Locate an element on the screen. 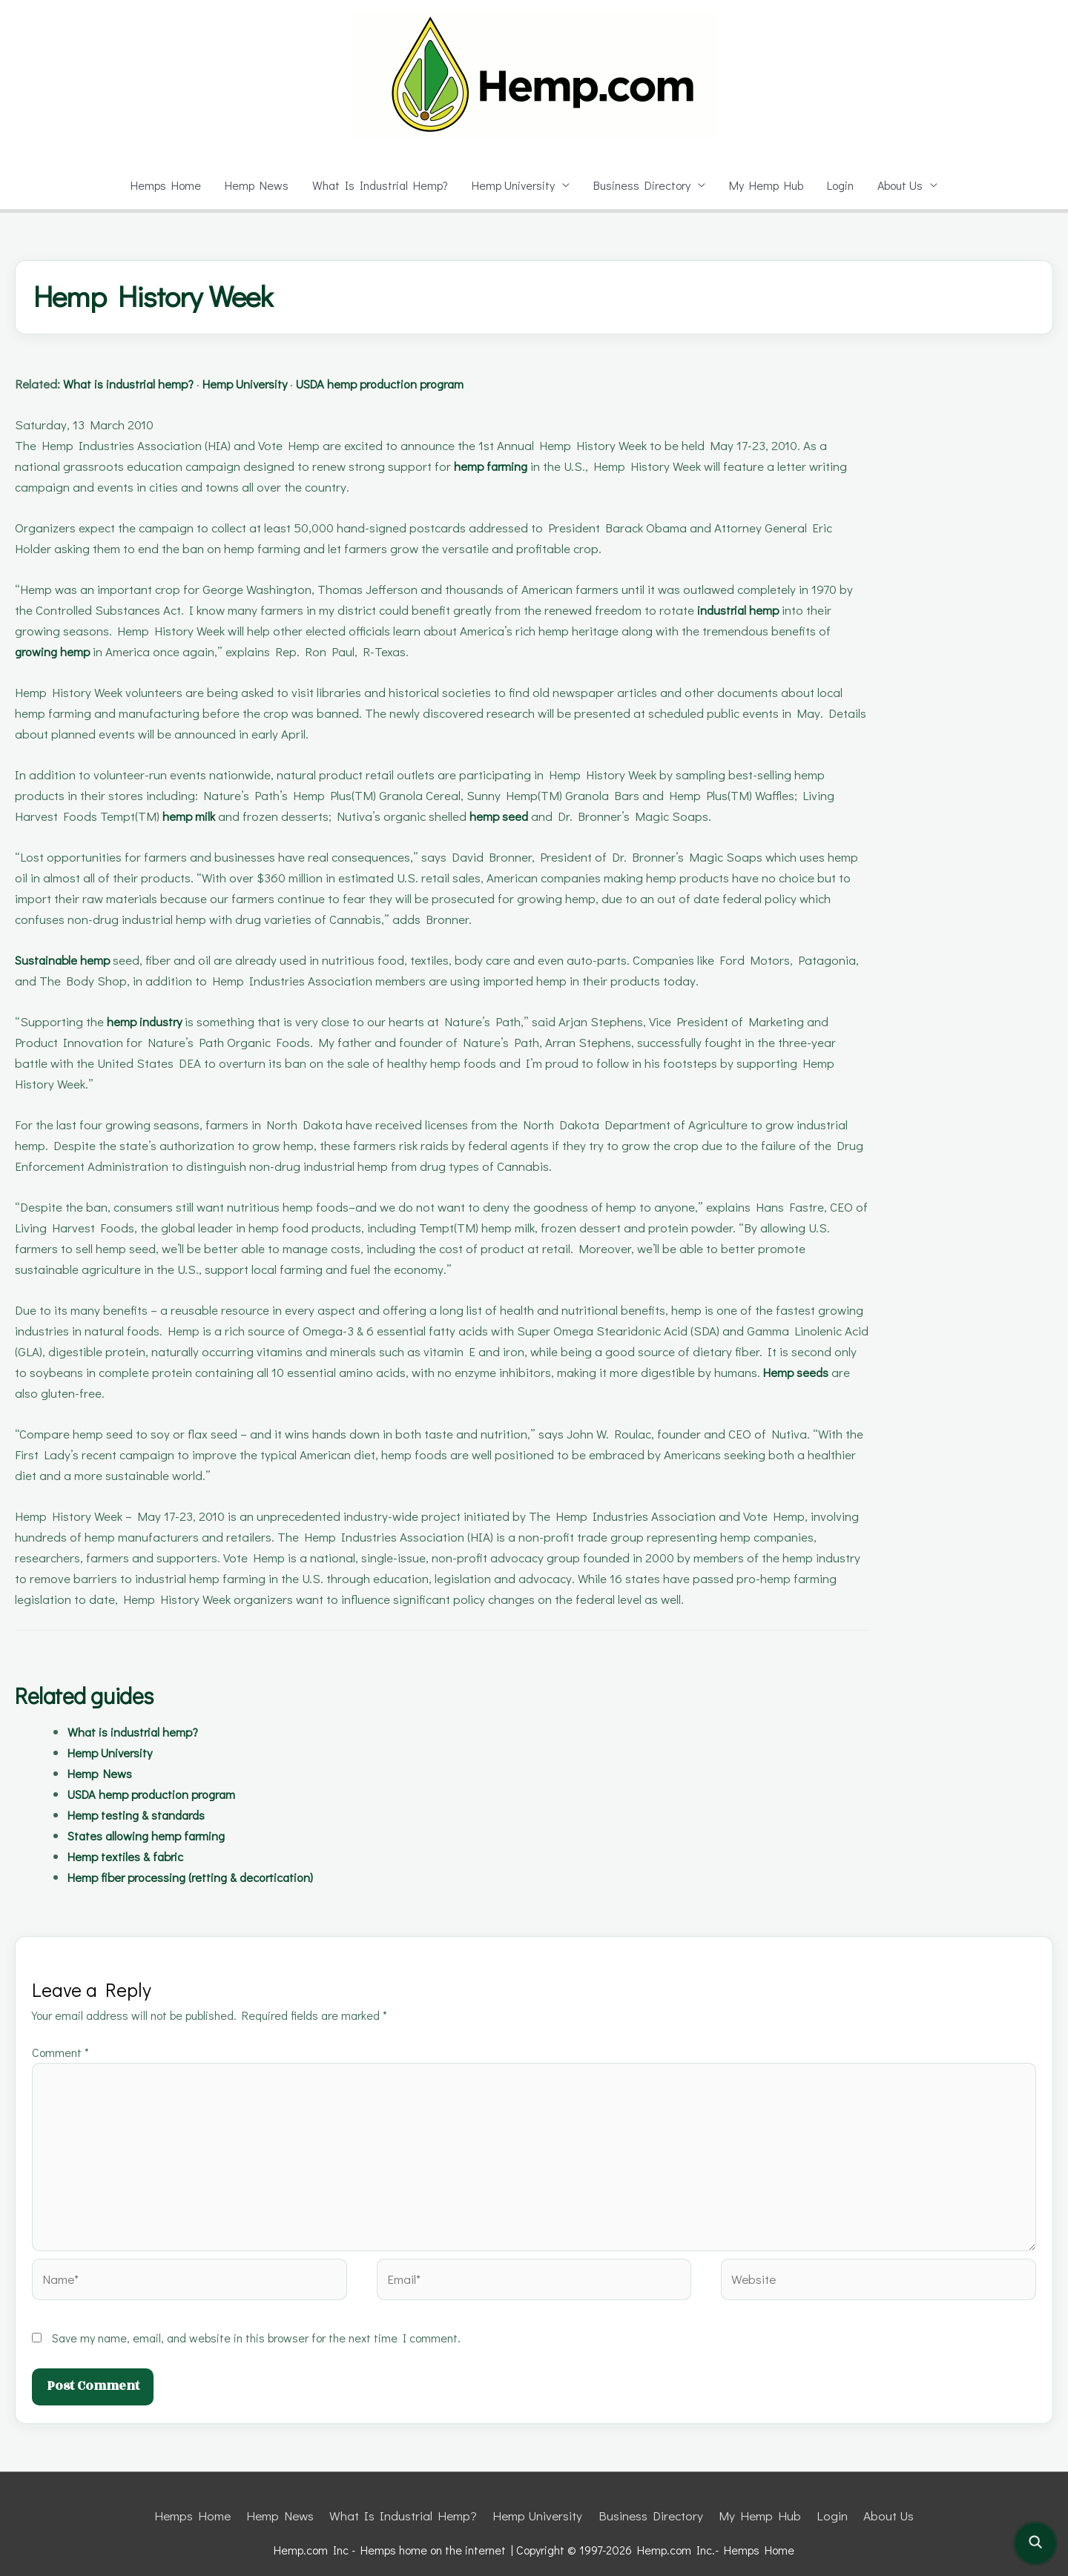 The width and height of the screenshot is (1068, 2576). What is industrial hemp? is located at coordinates (142, 384).